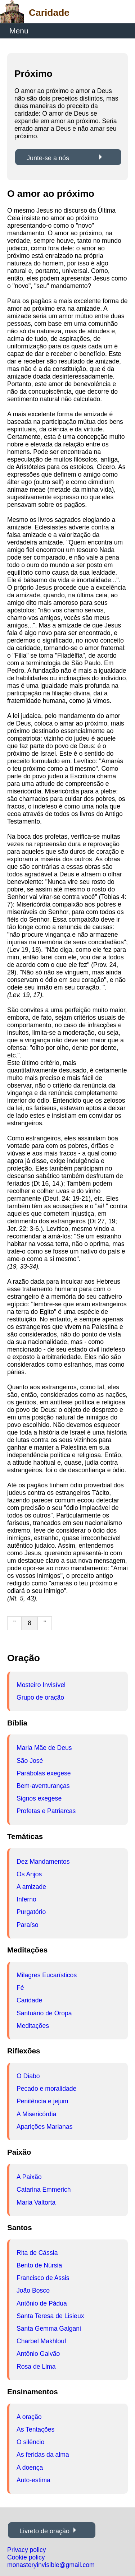 The width and height of the screenshot is (135, 2576). Describe the element at coordinates (51, 2564) in the screenshot. I see `monasteryinvisible@gmail.com` at that location.